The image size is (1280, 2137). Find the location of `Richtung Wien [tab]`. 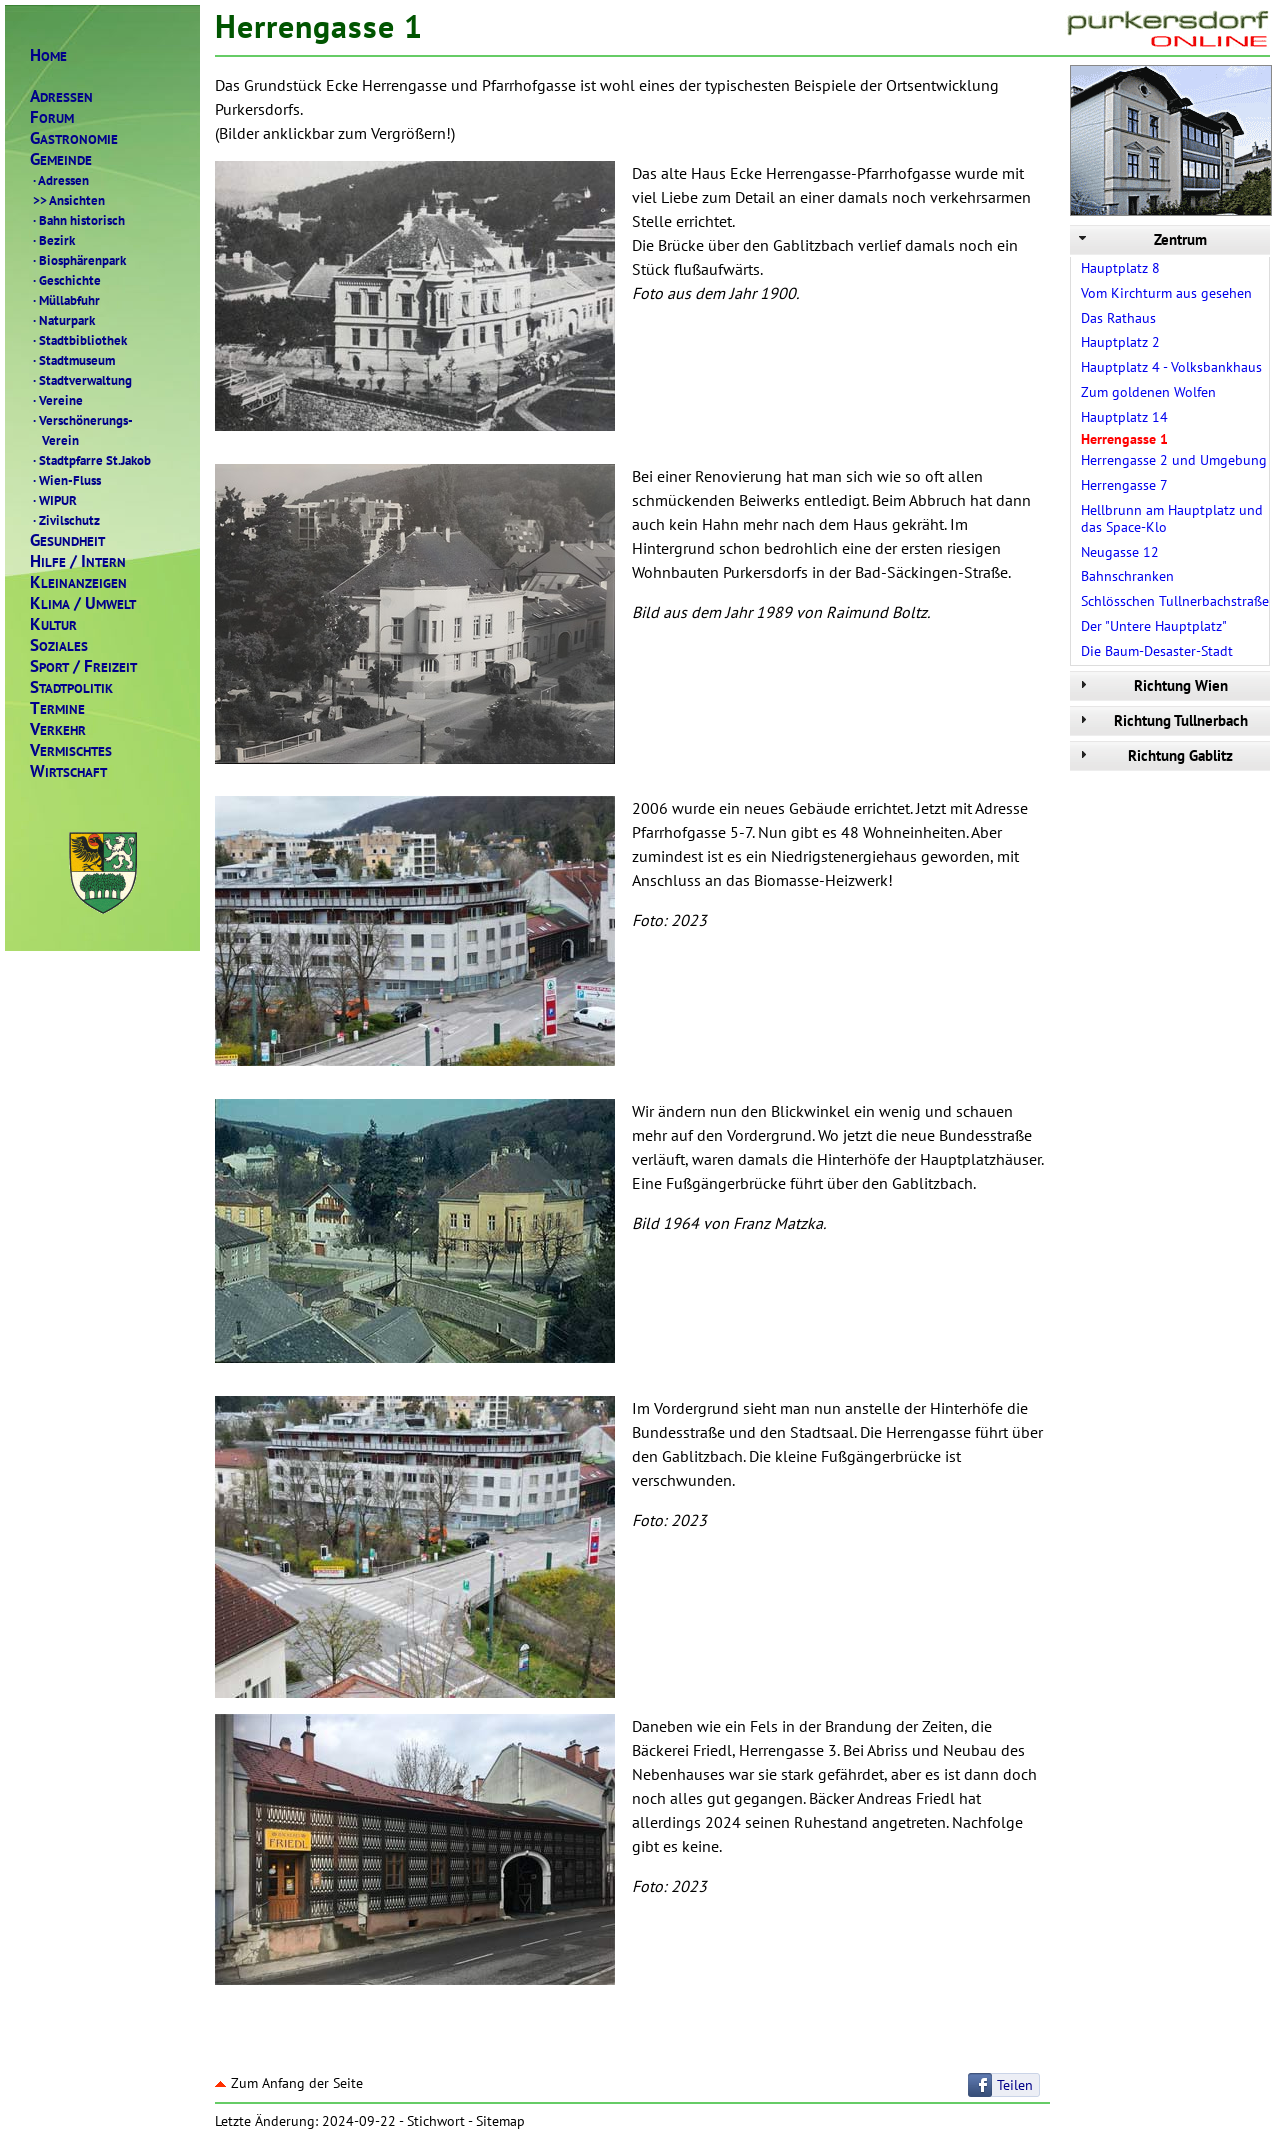

Richtung Wien [tab] is located at coordinates (1151, 685).